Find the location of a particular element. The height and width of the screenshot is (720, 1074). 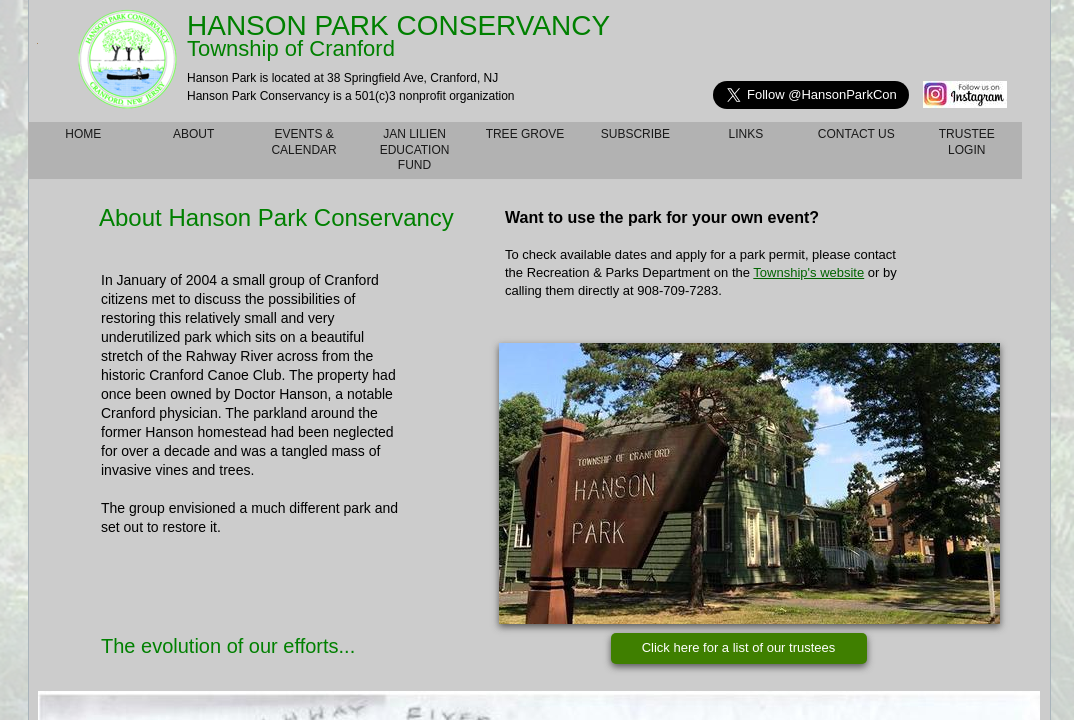

Jan Lilien Education Fund is located at coordinates (415, 149).